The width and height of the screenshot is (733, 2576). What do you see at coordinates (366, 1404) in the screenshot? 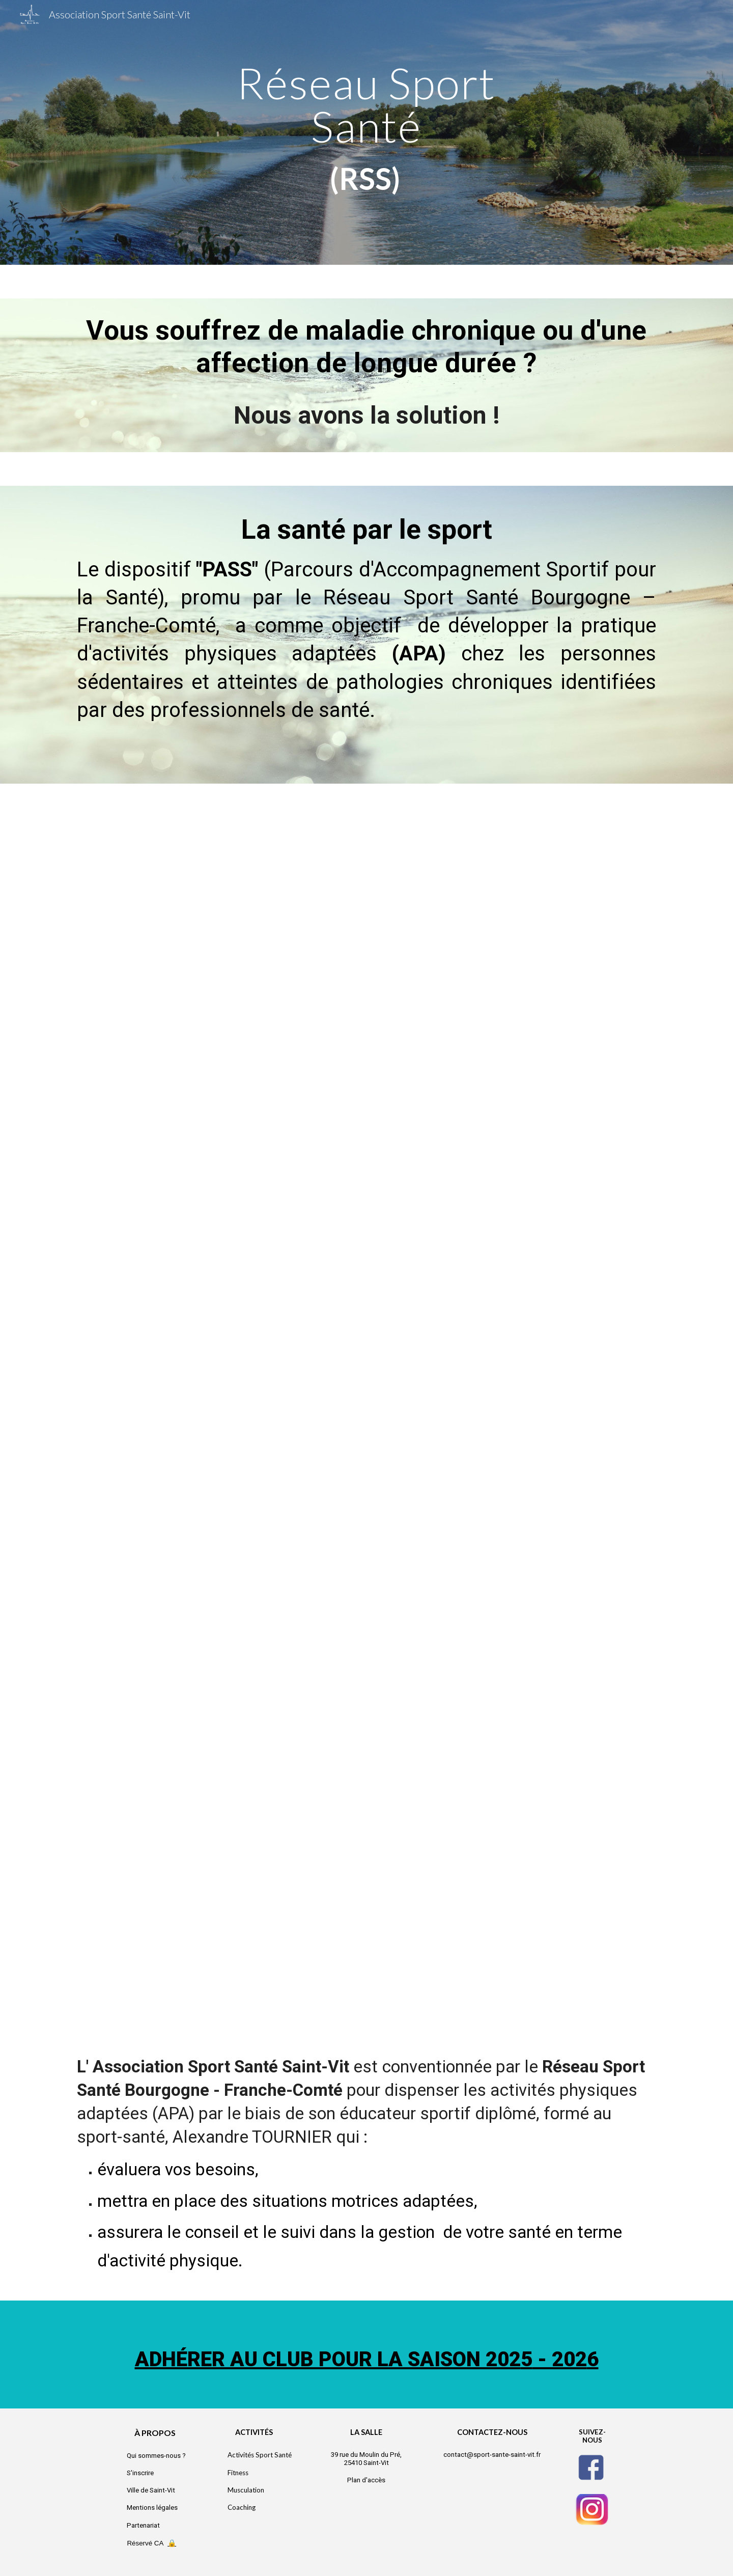
I see `[Drive, Pass (2 bis grossi).pdf]` at bounding box center [366, 1404].